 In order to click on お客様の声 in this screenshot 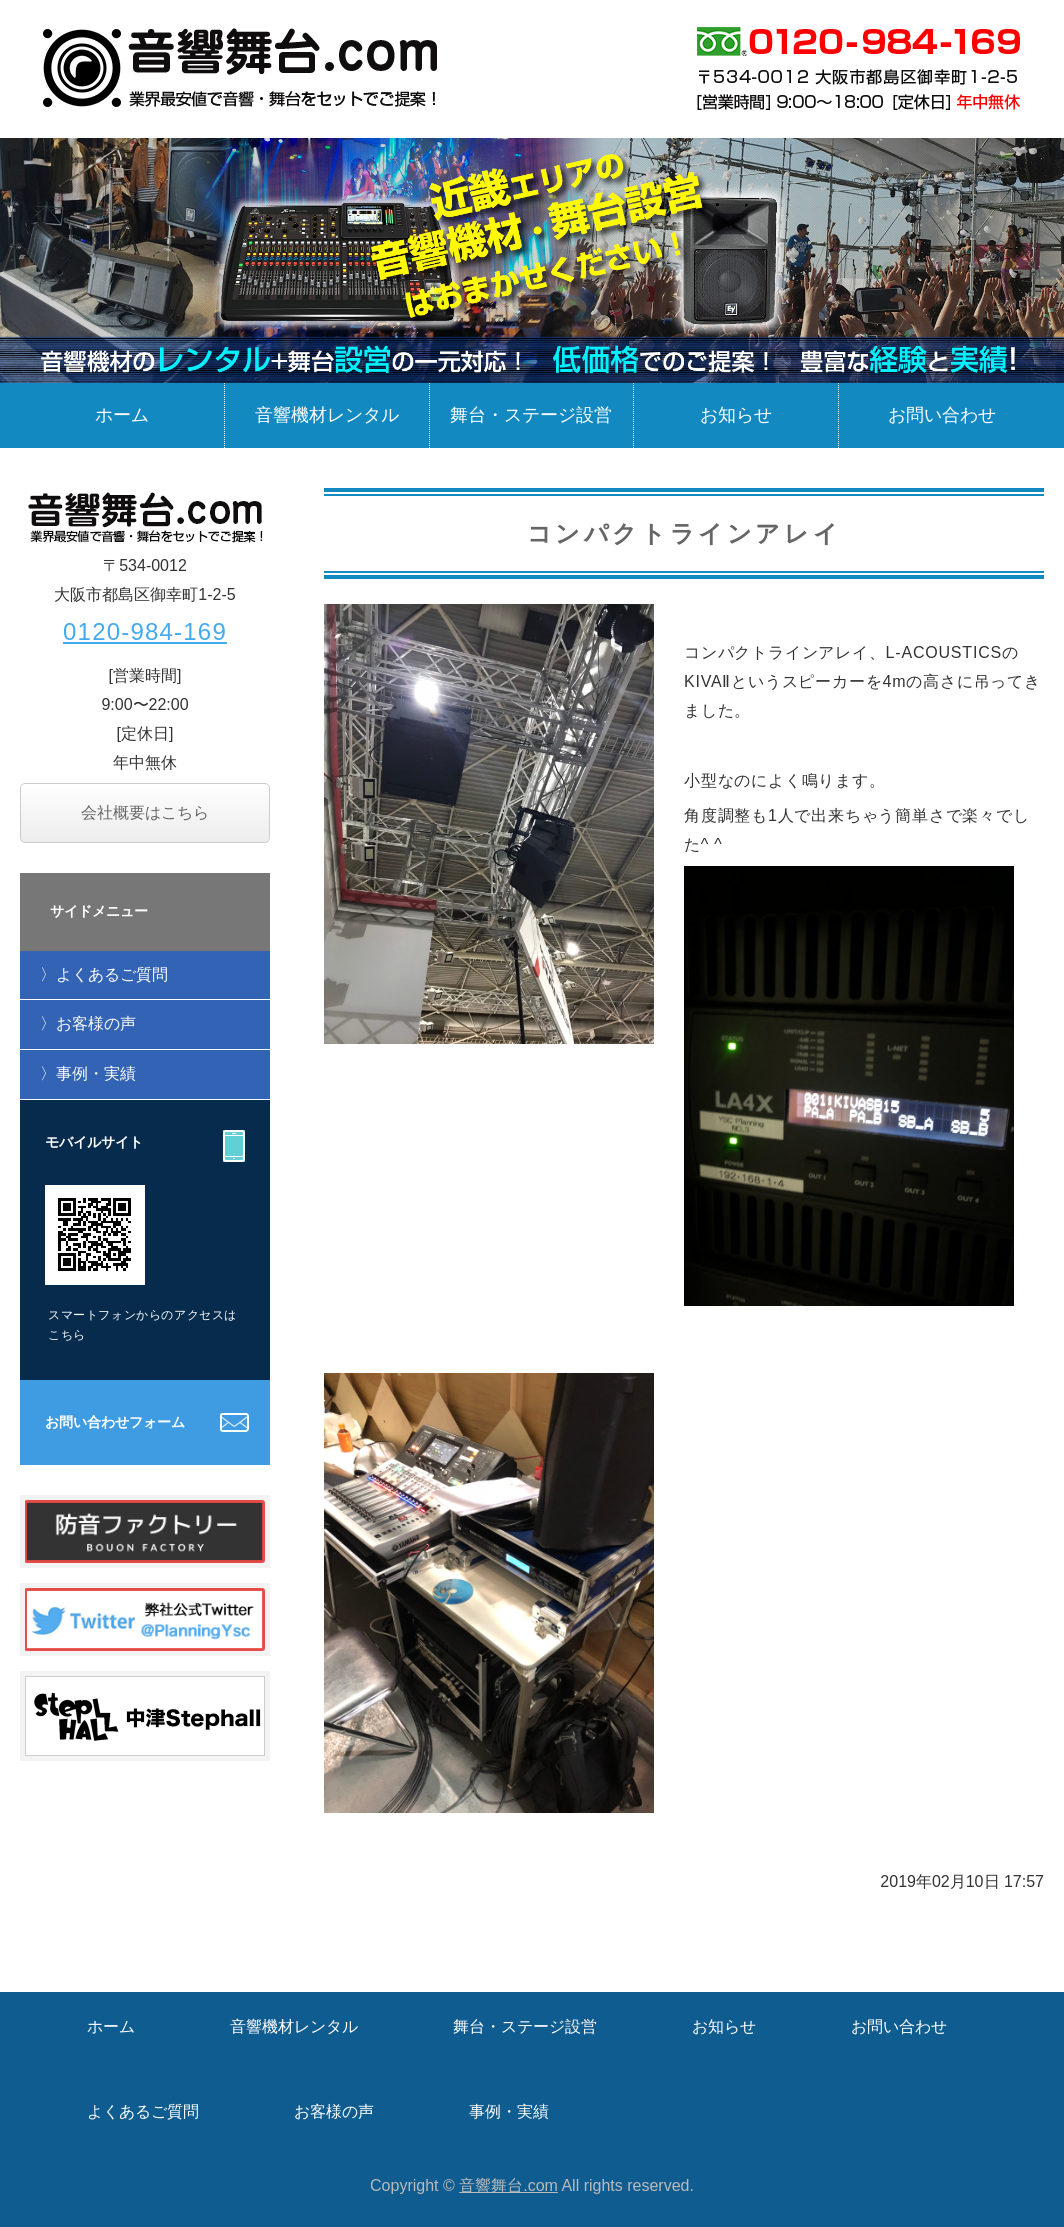, I will do `click(96, 1023)`.